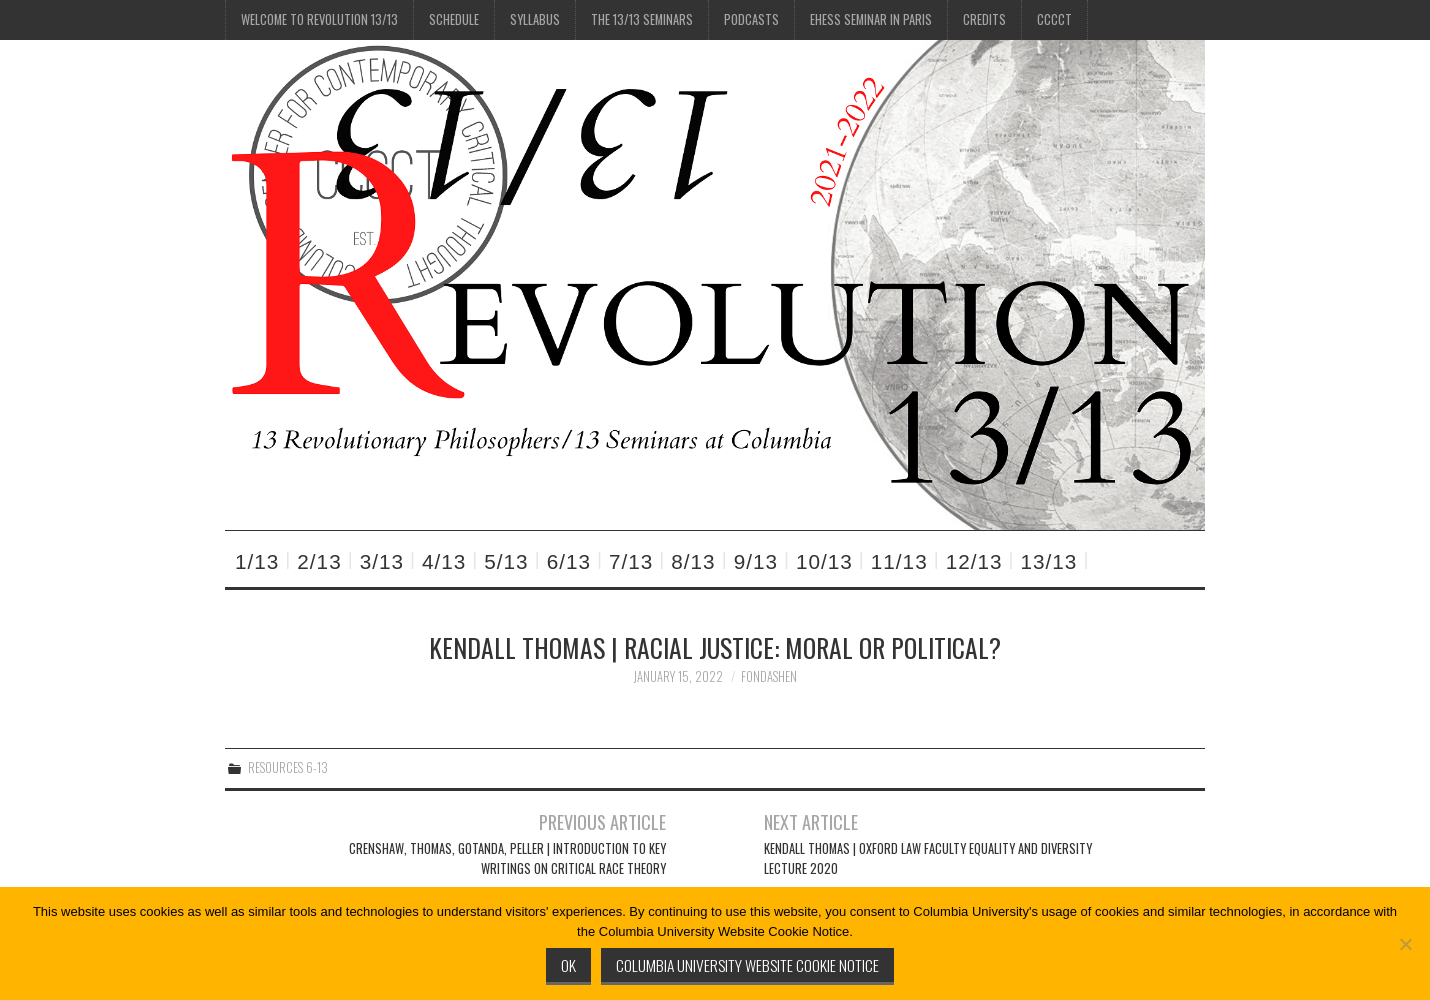 This screenshot has height=1000, width=1430. What do you see at coordinates (751, 19) in the screenshot?
I see `Podcasts` at bounding box center [751, 19].